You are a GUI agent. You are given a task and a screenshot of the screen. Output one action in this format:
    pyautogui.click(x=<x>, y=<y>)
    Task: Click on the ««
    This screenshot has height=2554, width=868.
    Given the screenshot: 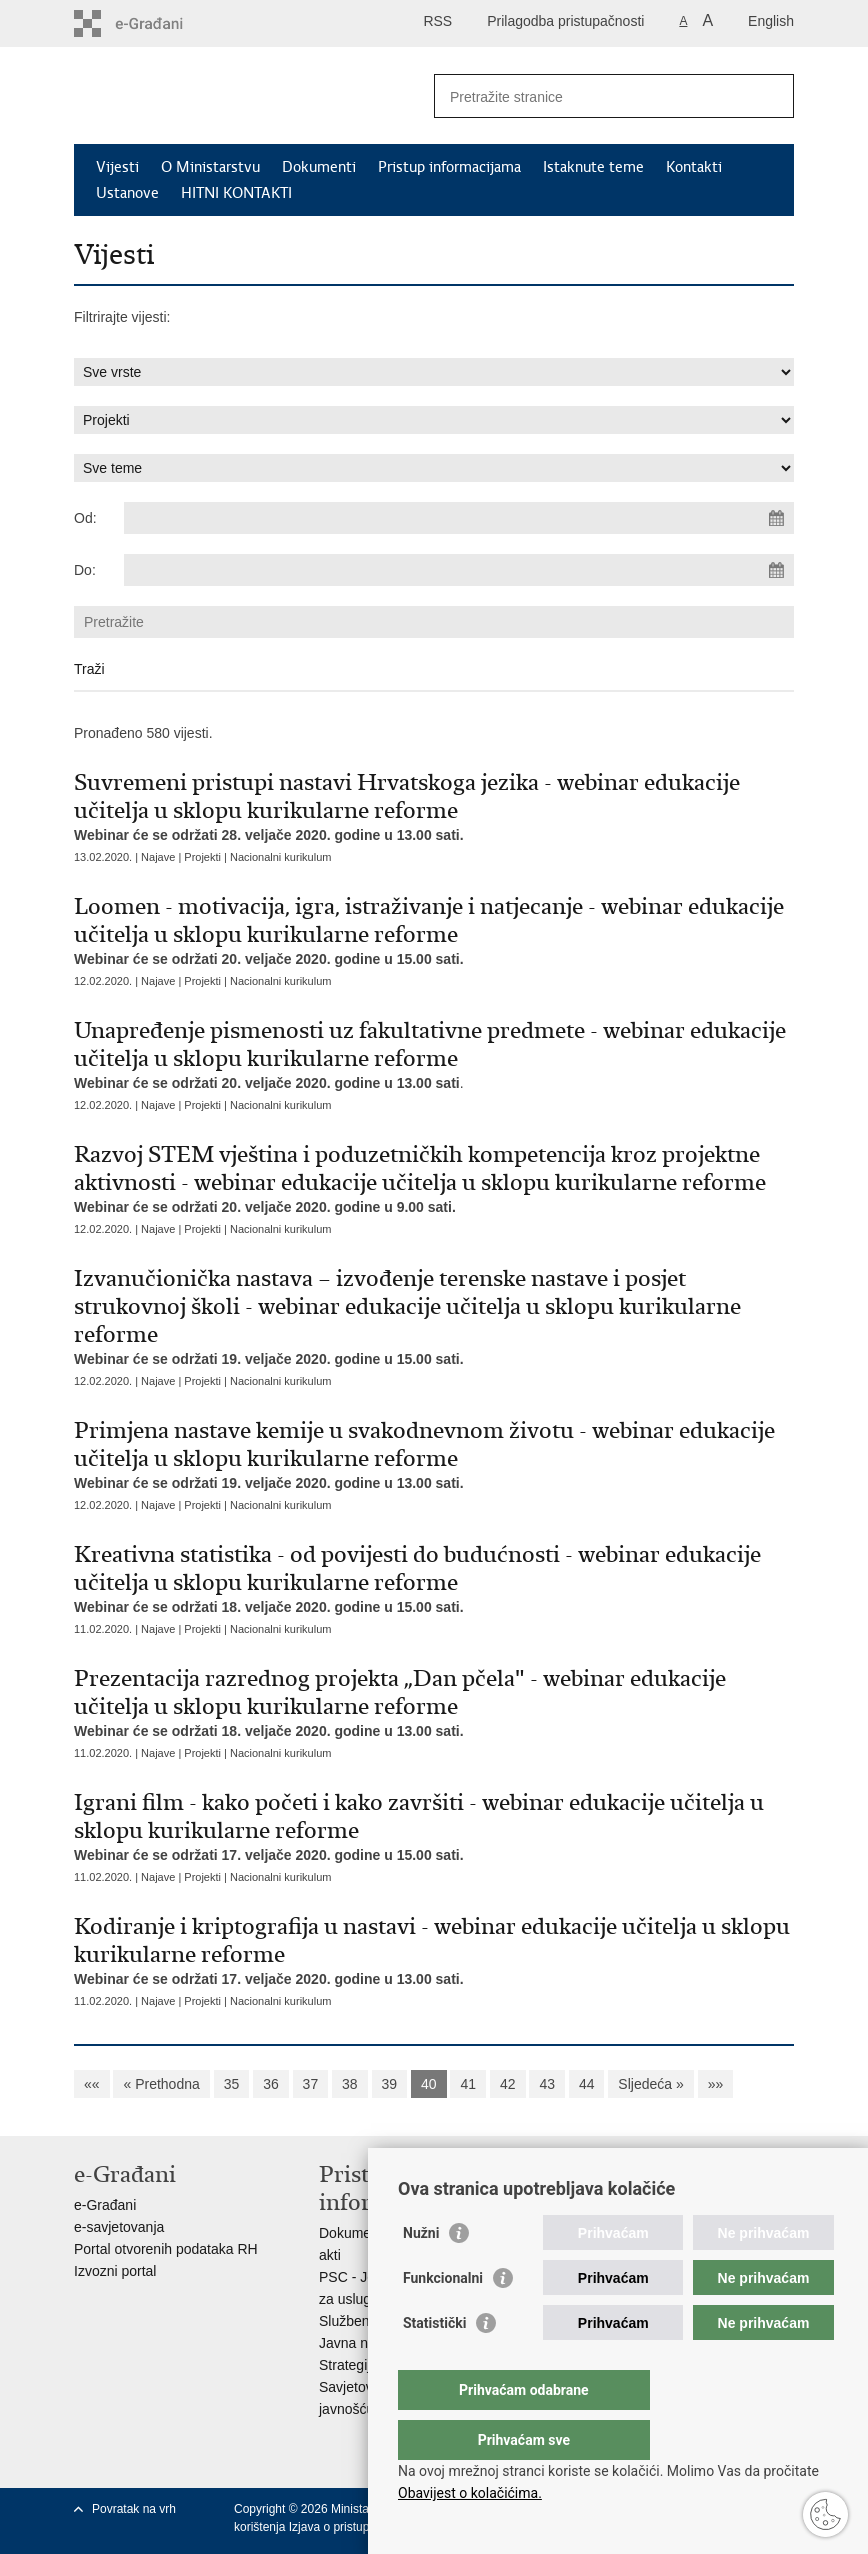 What is the action you would take?
    pyautogui.click(x=92, y=2084)
    